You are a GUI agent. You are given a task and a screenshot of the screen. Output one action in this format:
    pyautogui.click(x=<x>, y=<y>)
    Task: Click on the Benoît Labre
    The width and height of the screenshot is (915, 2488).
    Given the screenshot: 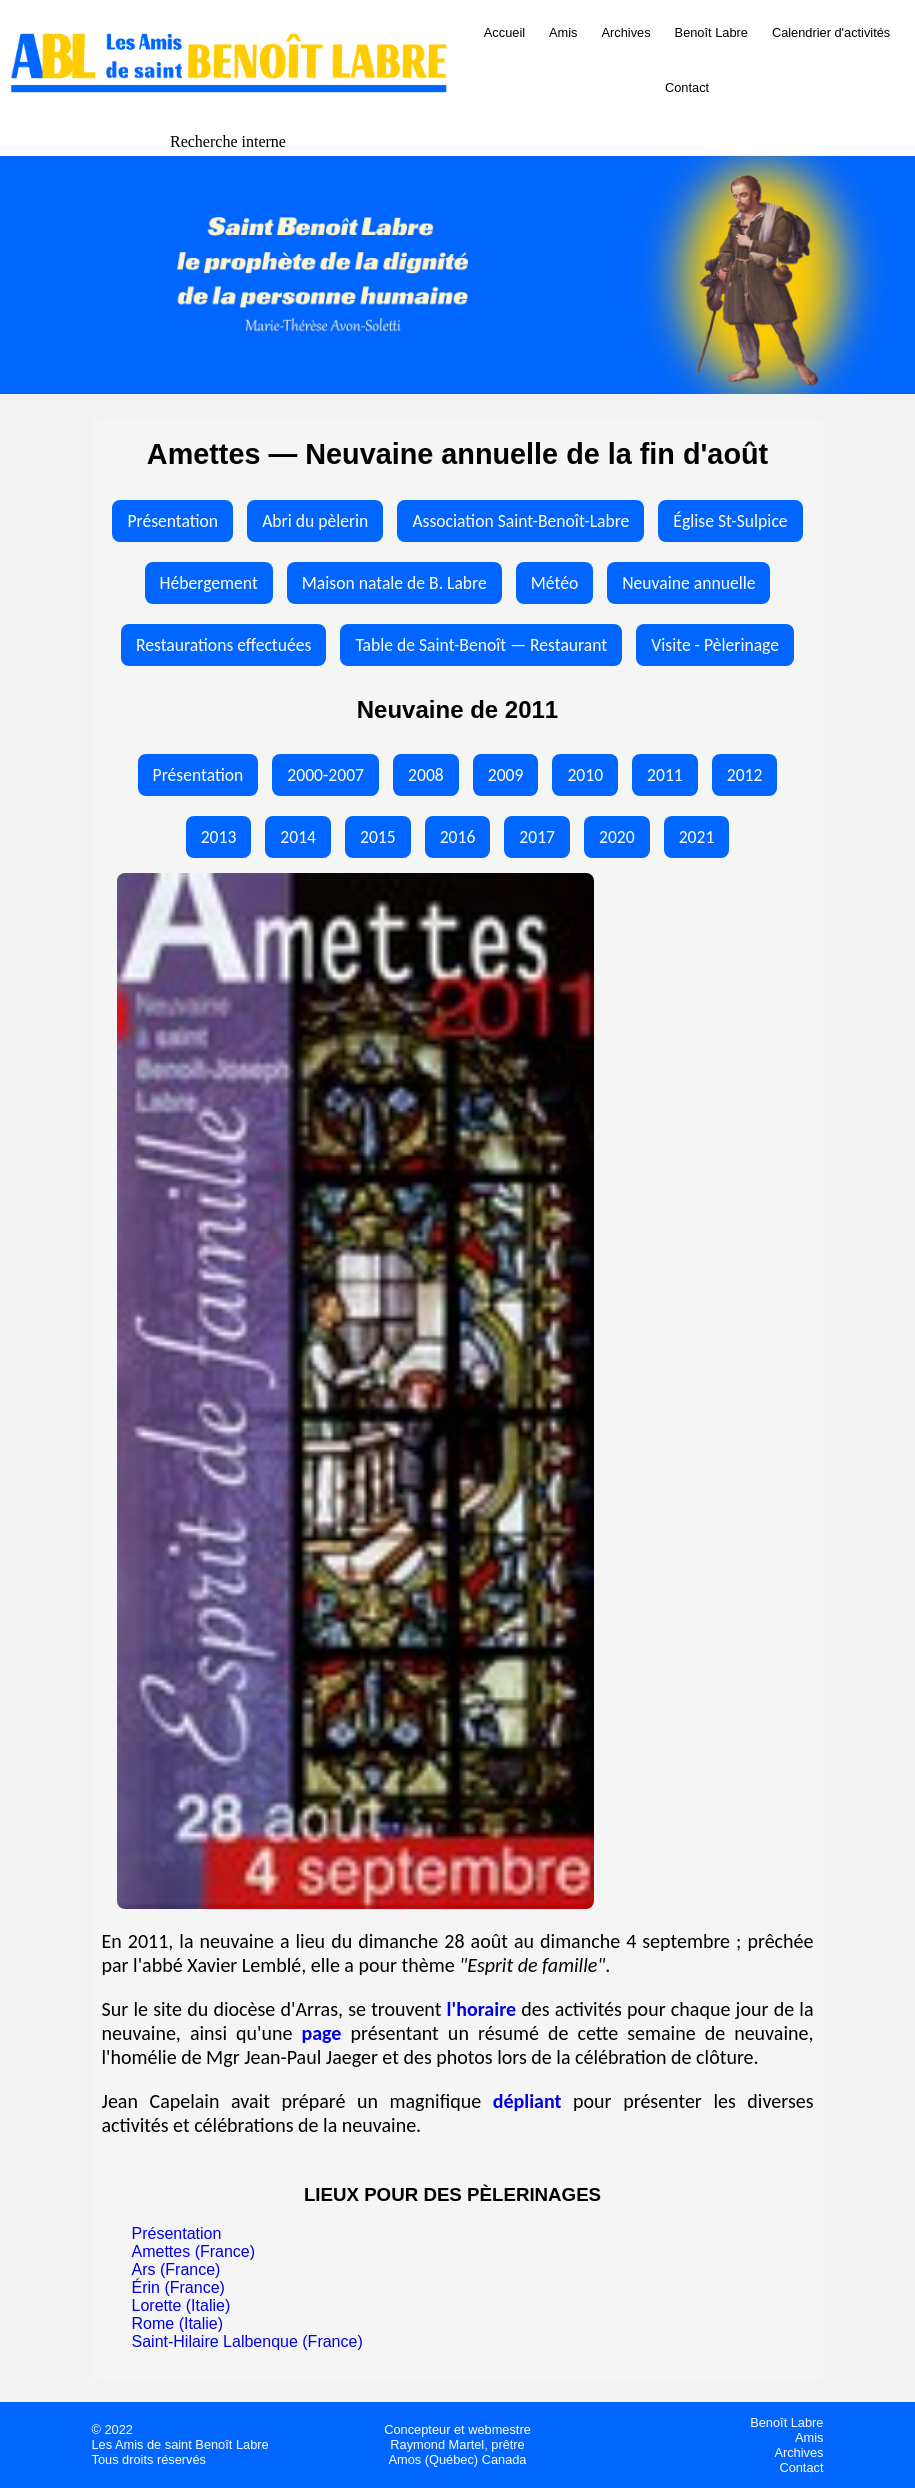 What is the action you would take?
    pyautogui.click(x=711, y=32)
    